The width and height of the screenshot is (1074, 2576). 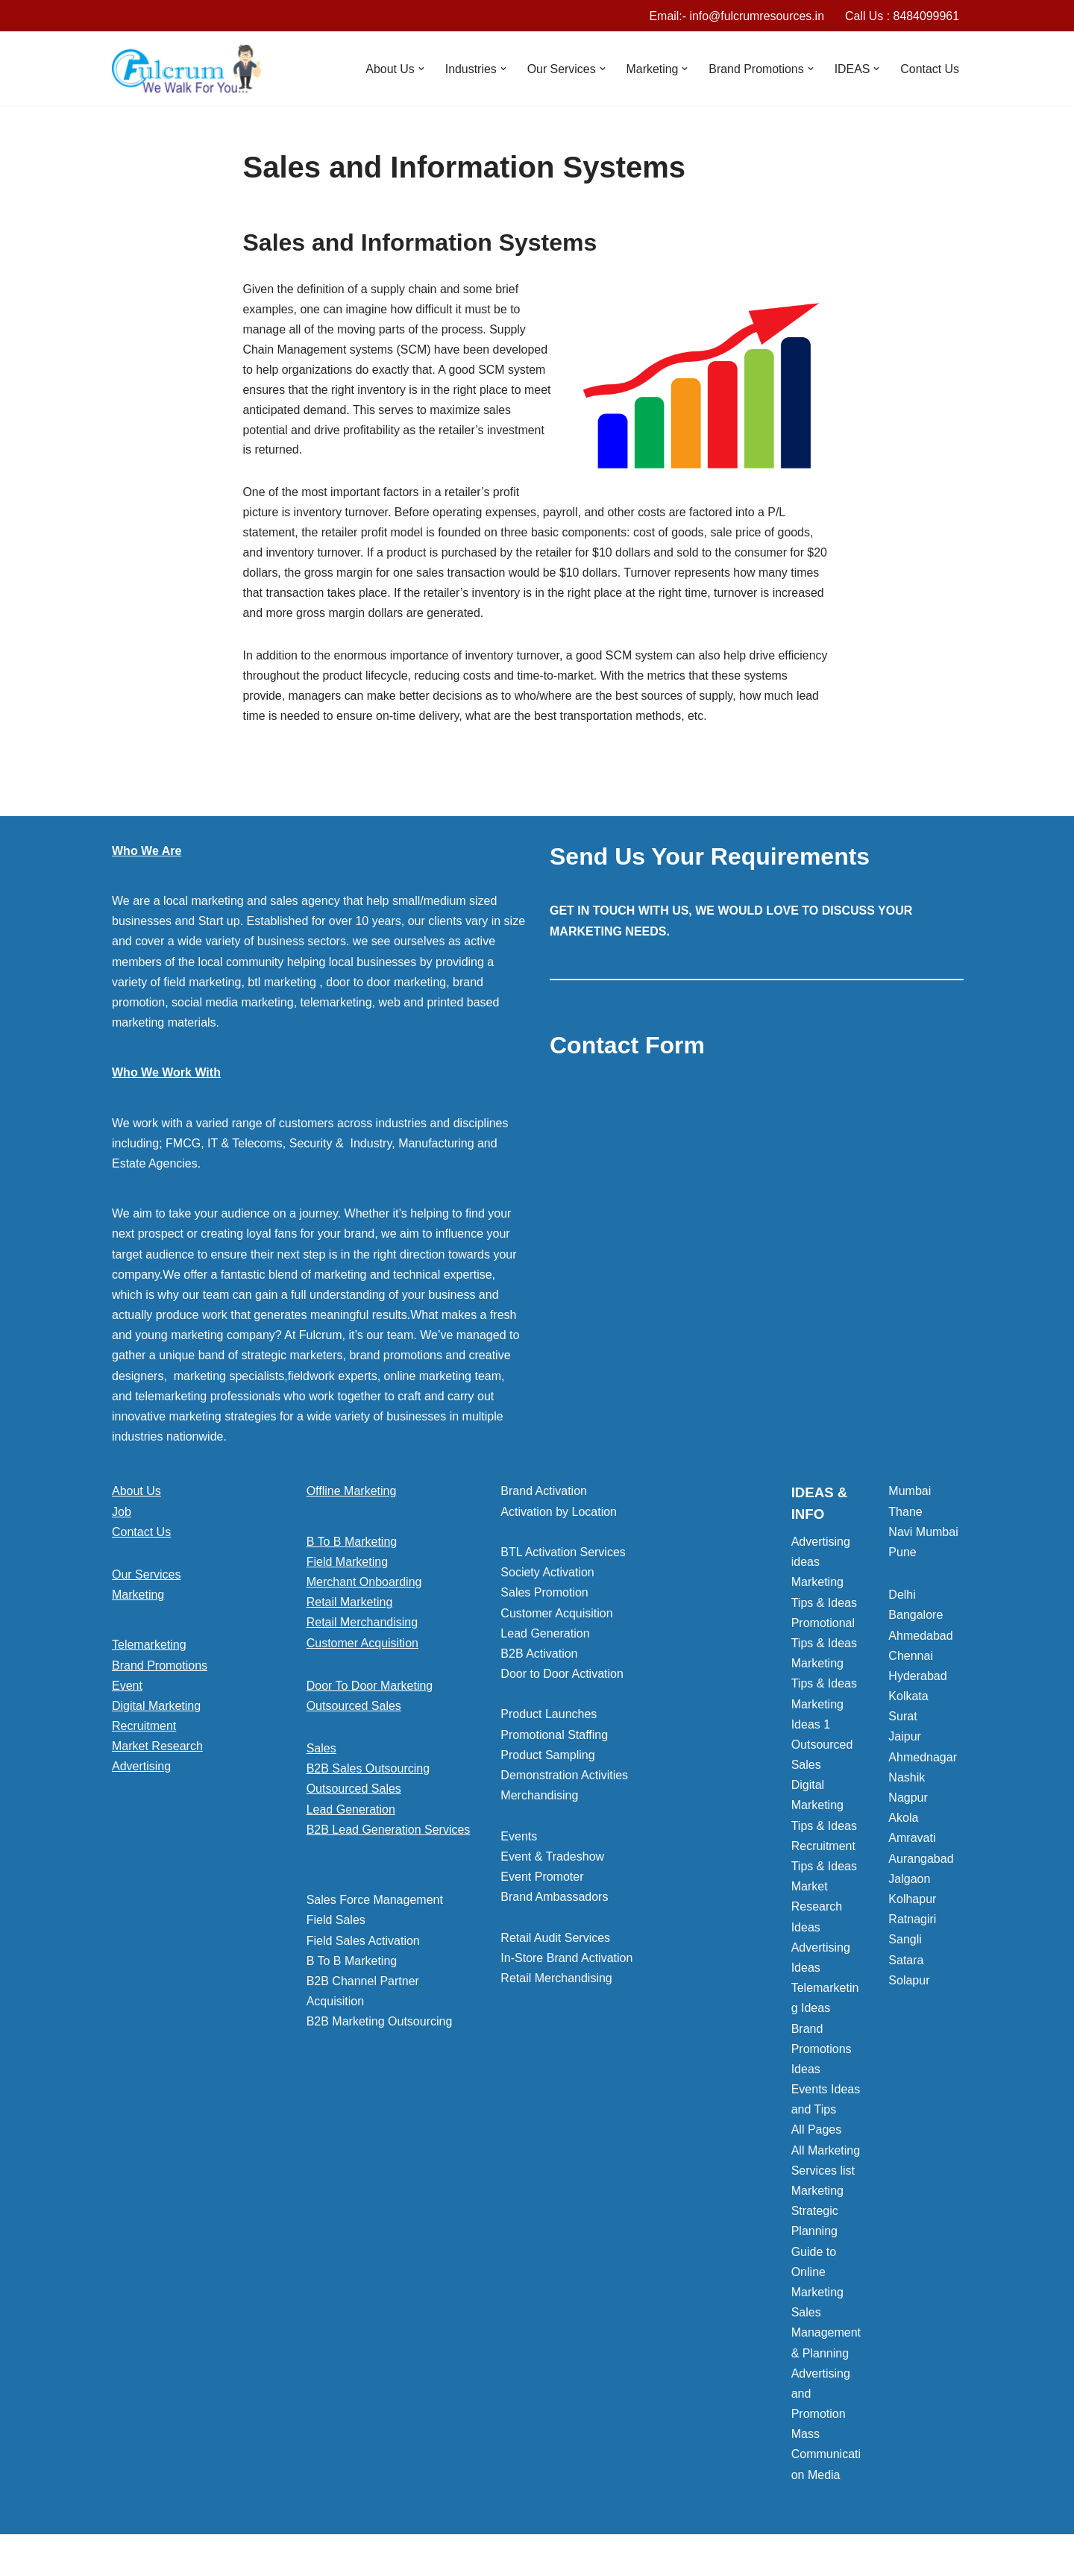 I want to click on Retail Merchandising, so click(x=362, y=1626).